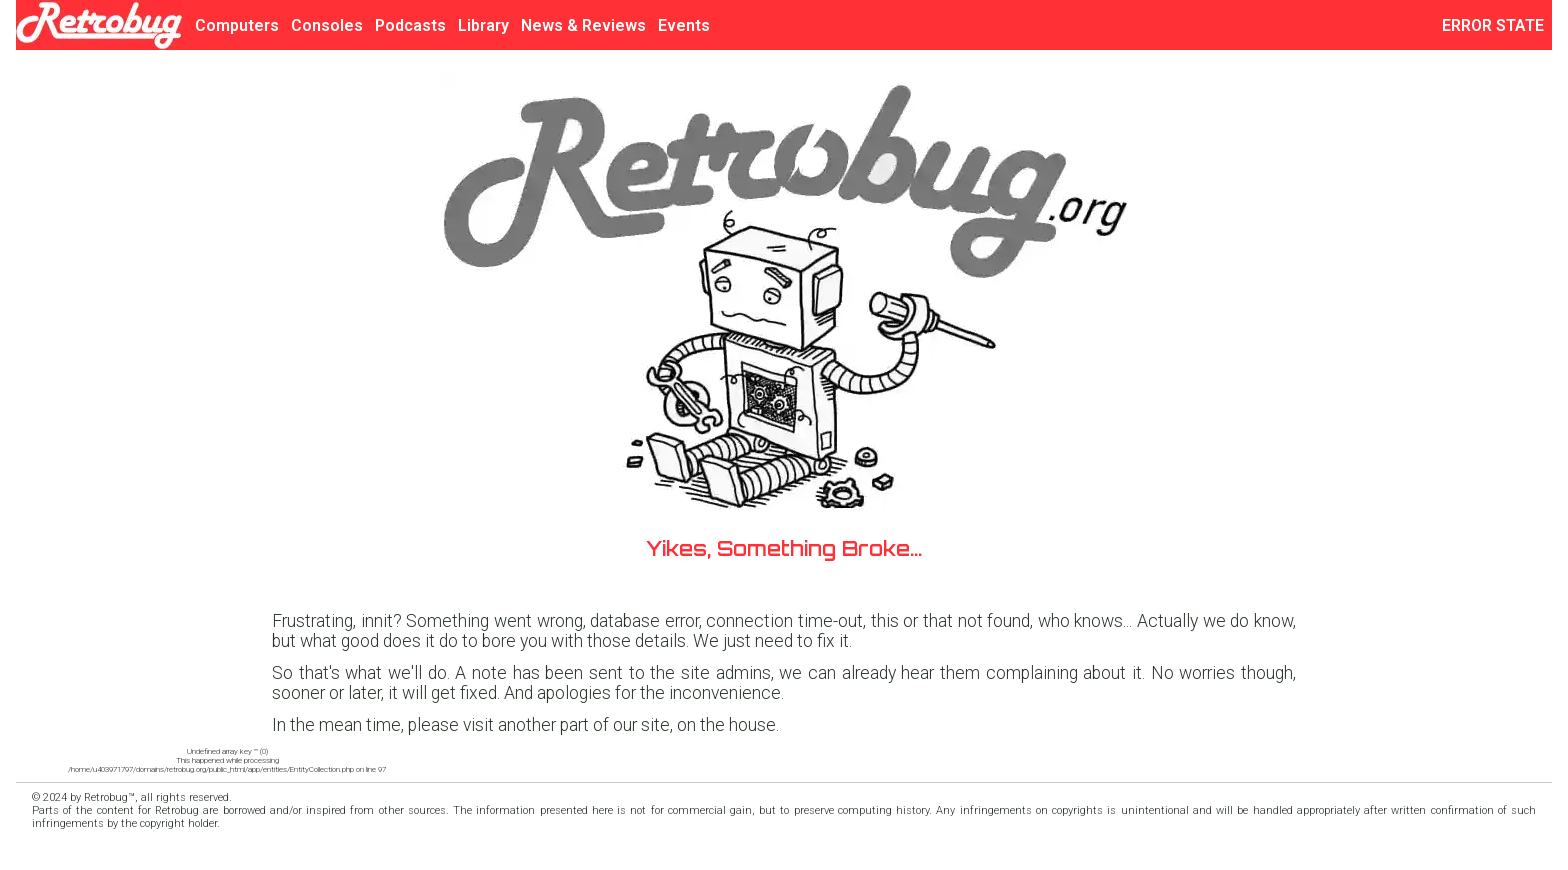 This screenshot has width=1568, height=870. Describe the element at coordinates (1497, 25) in the screenshot. I see `ERROR STATE` at that location.